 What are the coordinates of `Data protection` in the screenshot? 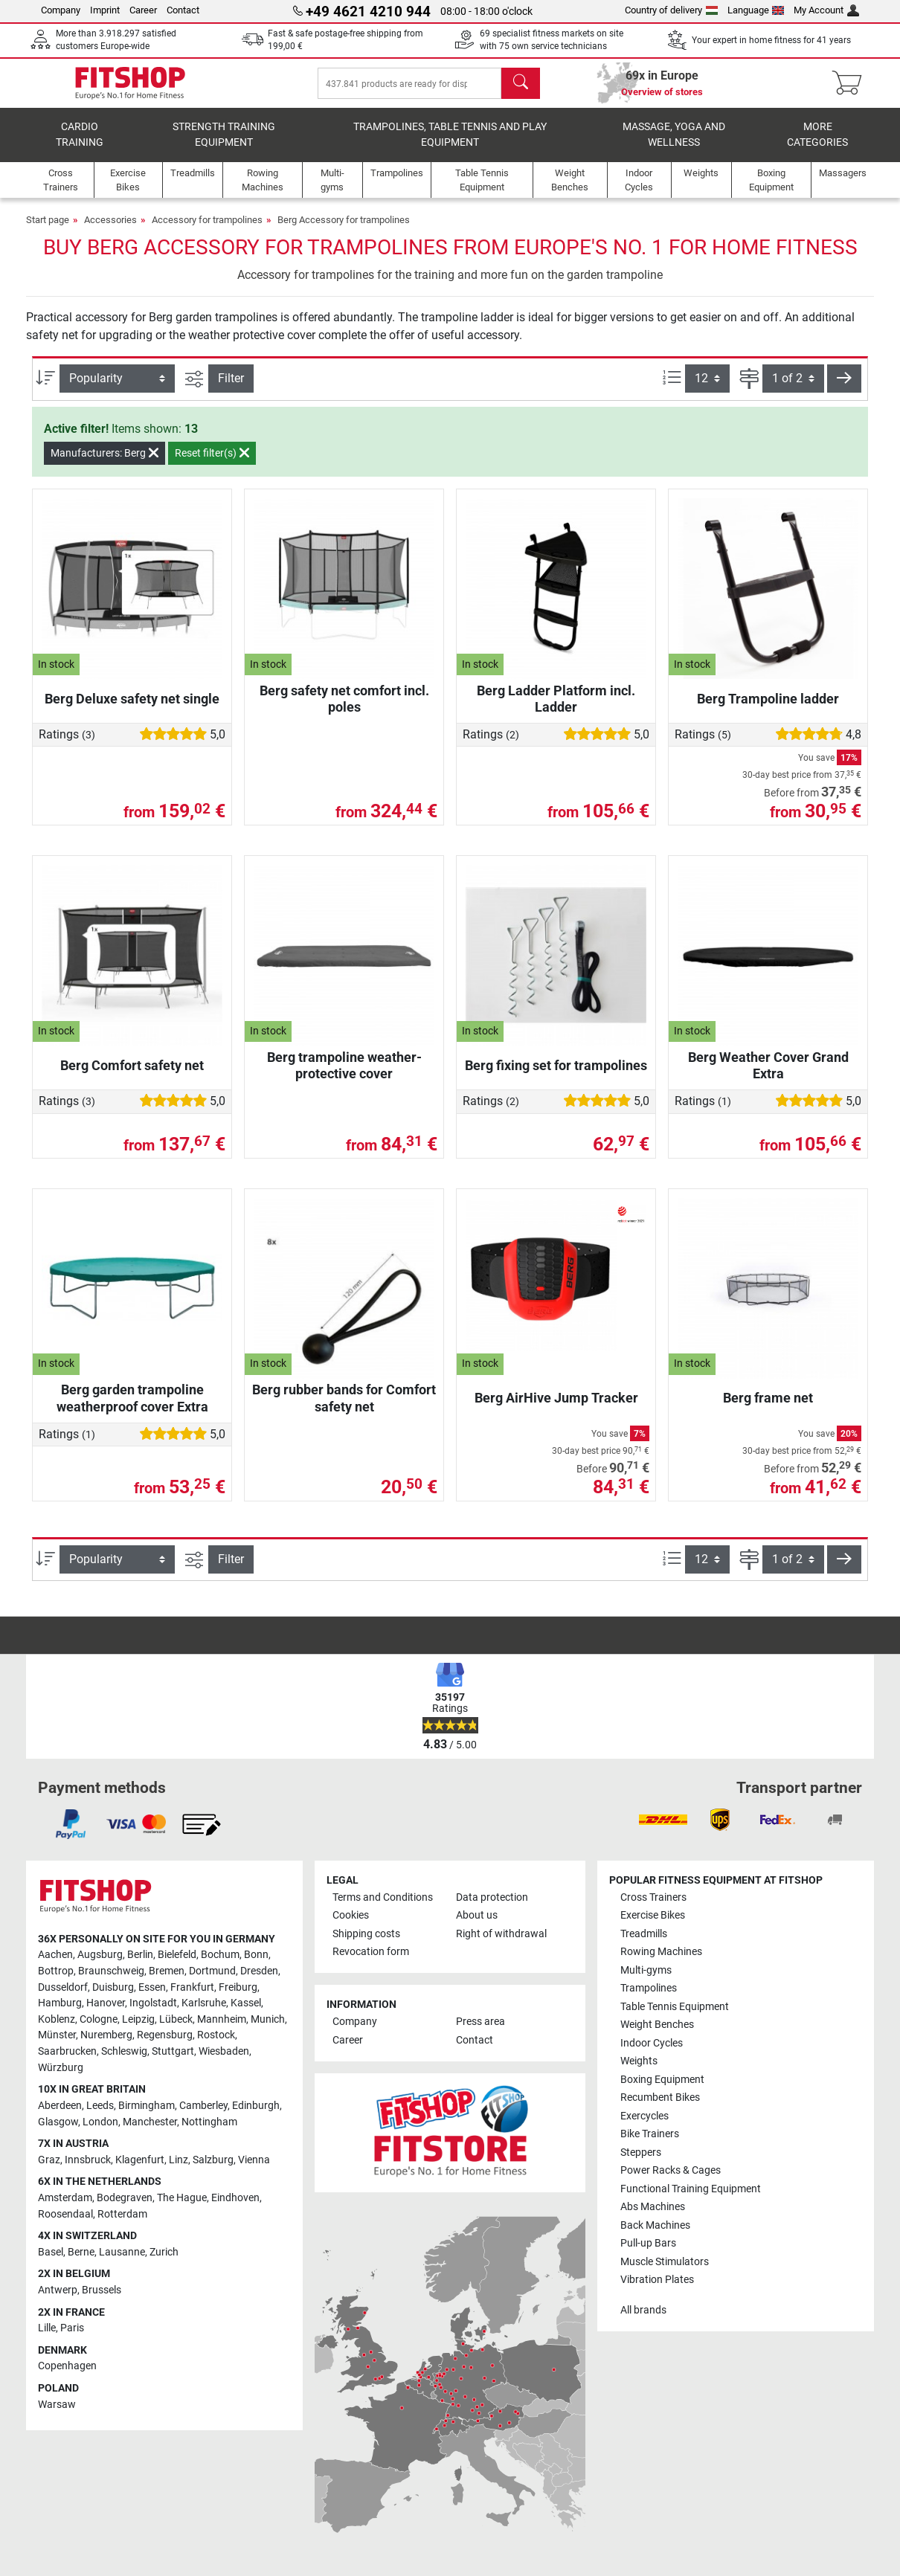 It's located at (492, 1897).